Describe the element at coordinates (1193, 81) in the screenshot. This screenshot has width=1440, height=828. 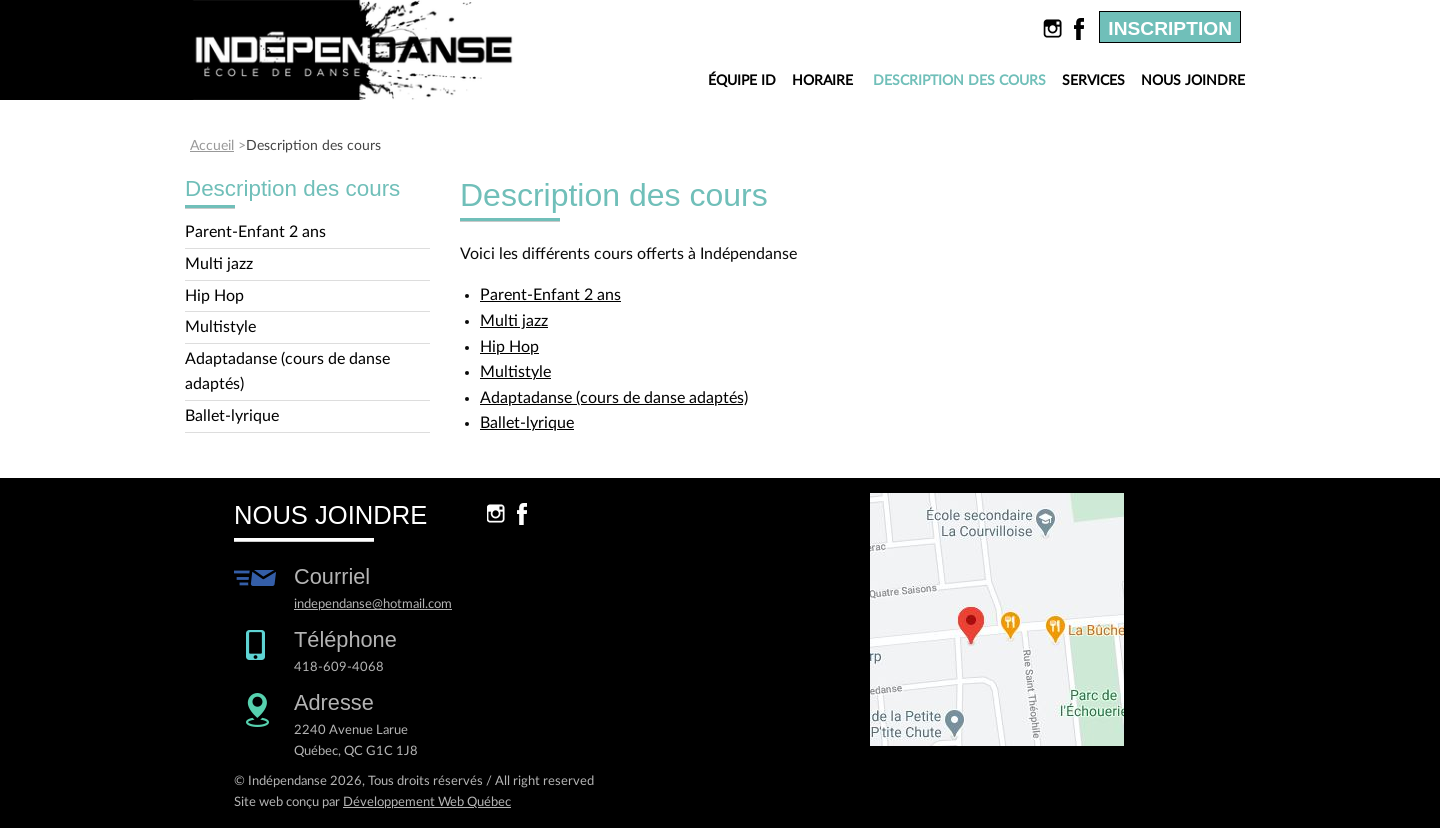
I see `Nous joindre` at that location.